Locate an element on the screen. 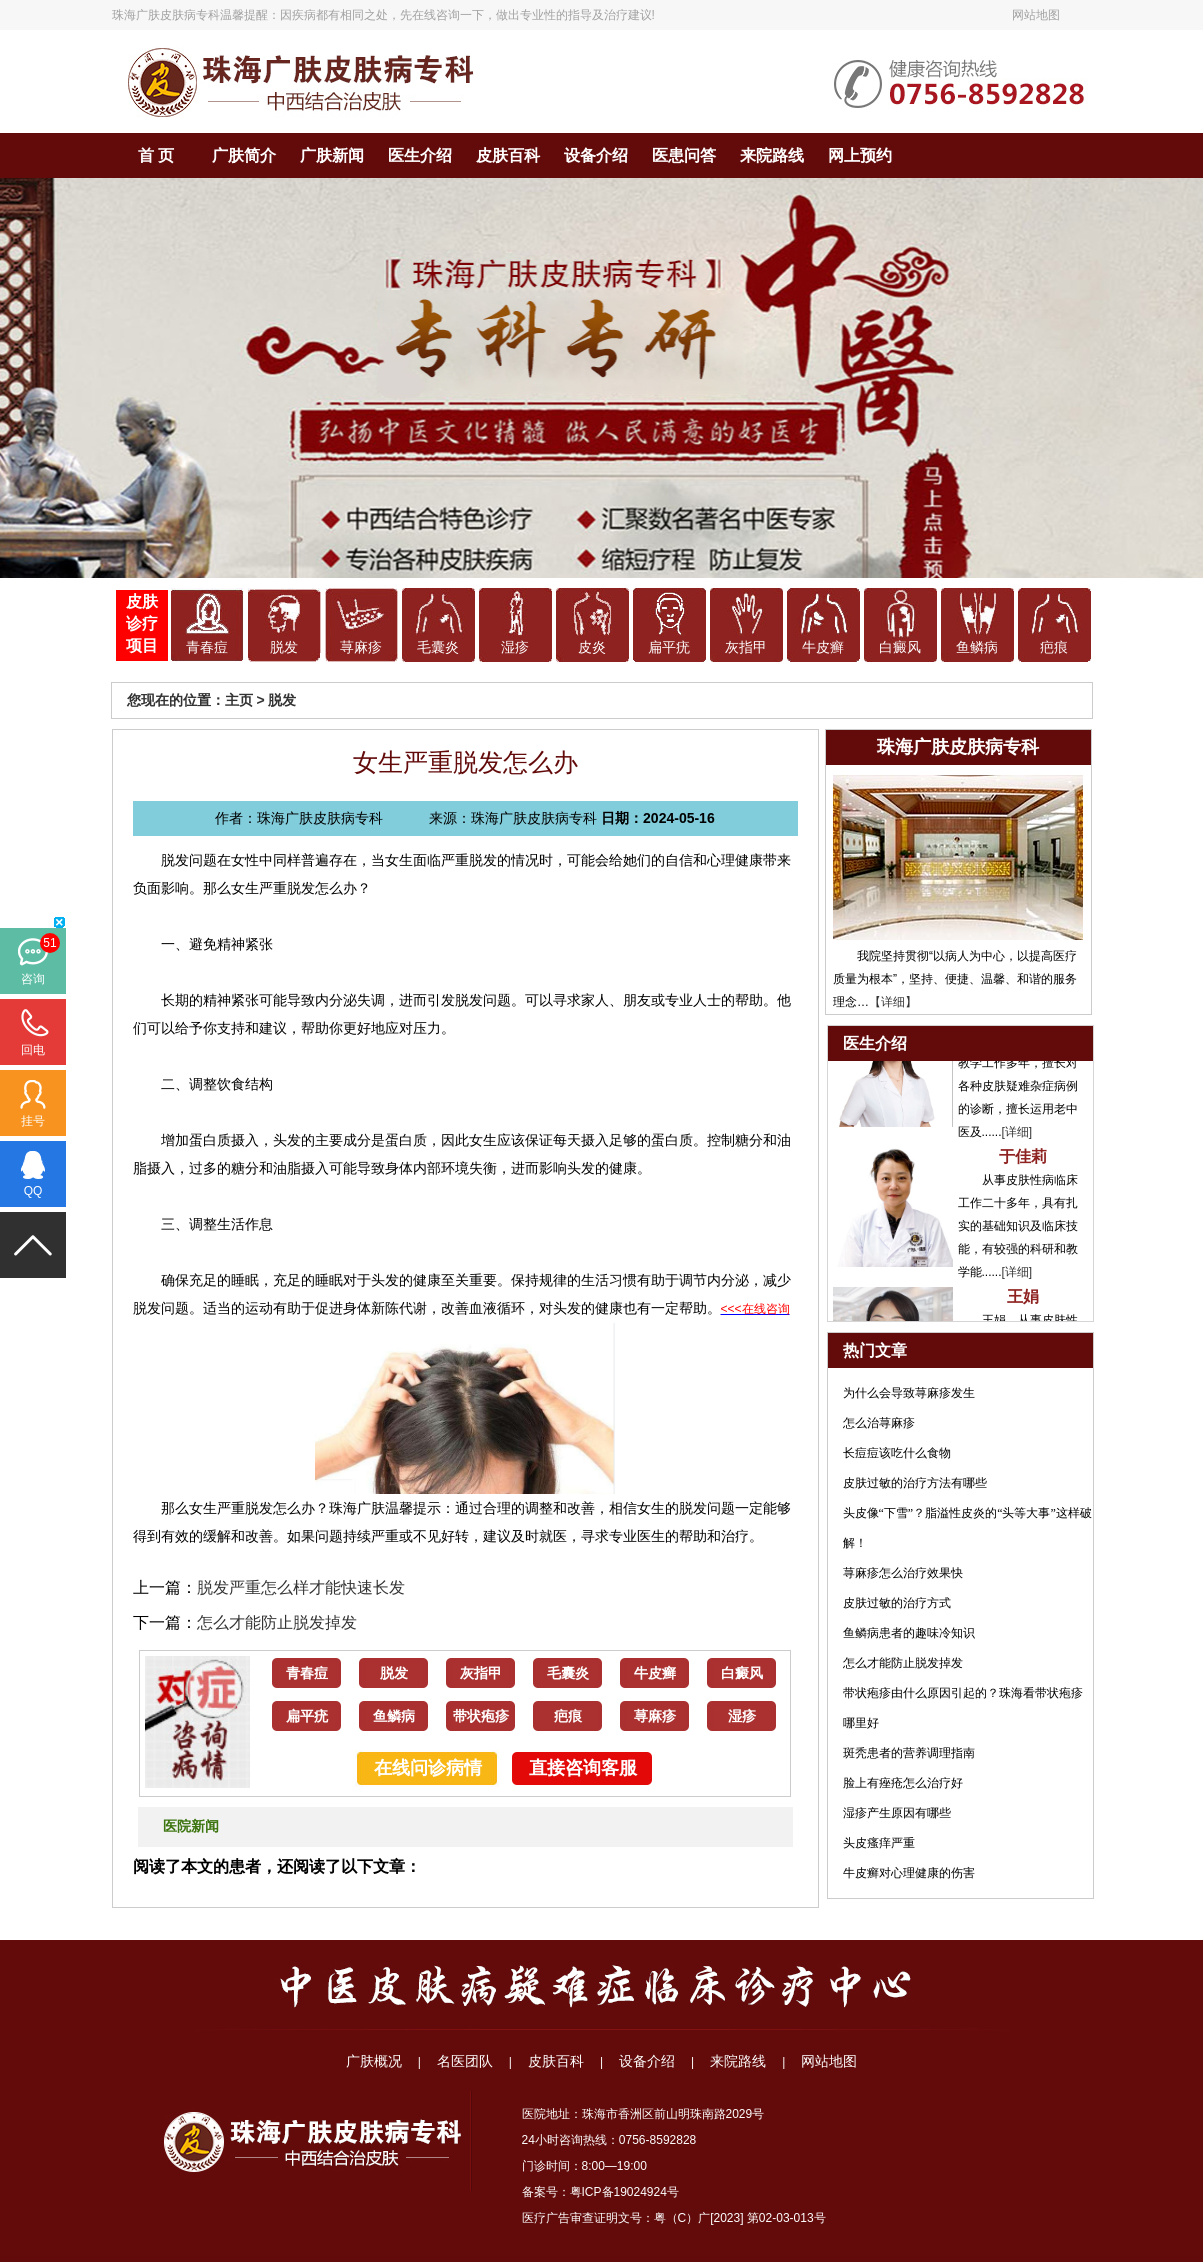 The width and height of the screenshot is (1203, 2262). 粤ICP备19024924号 is located at coordinates (624, 2192).